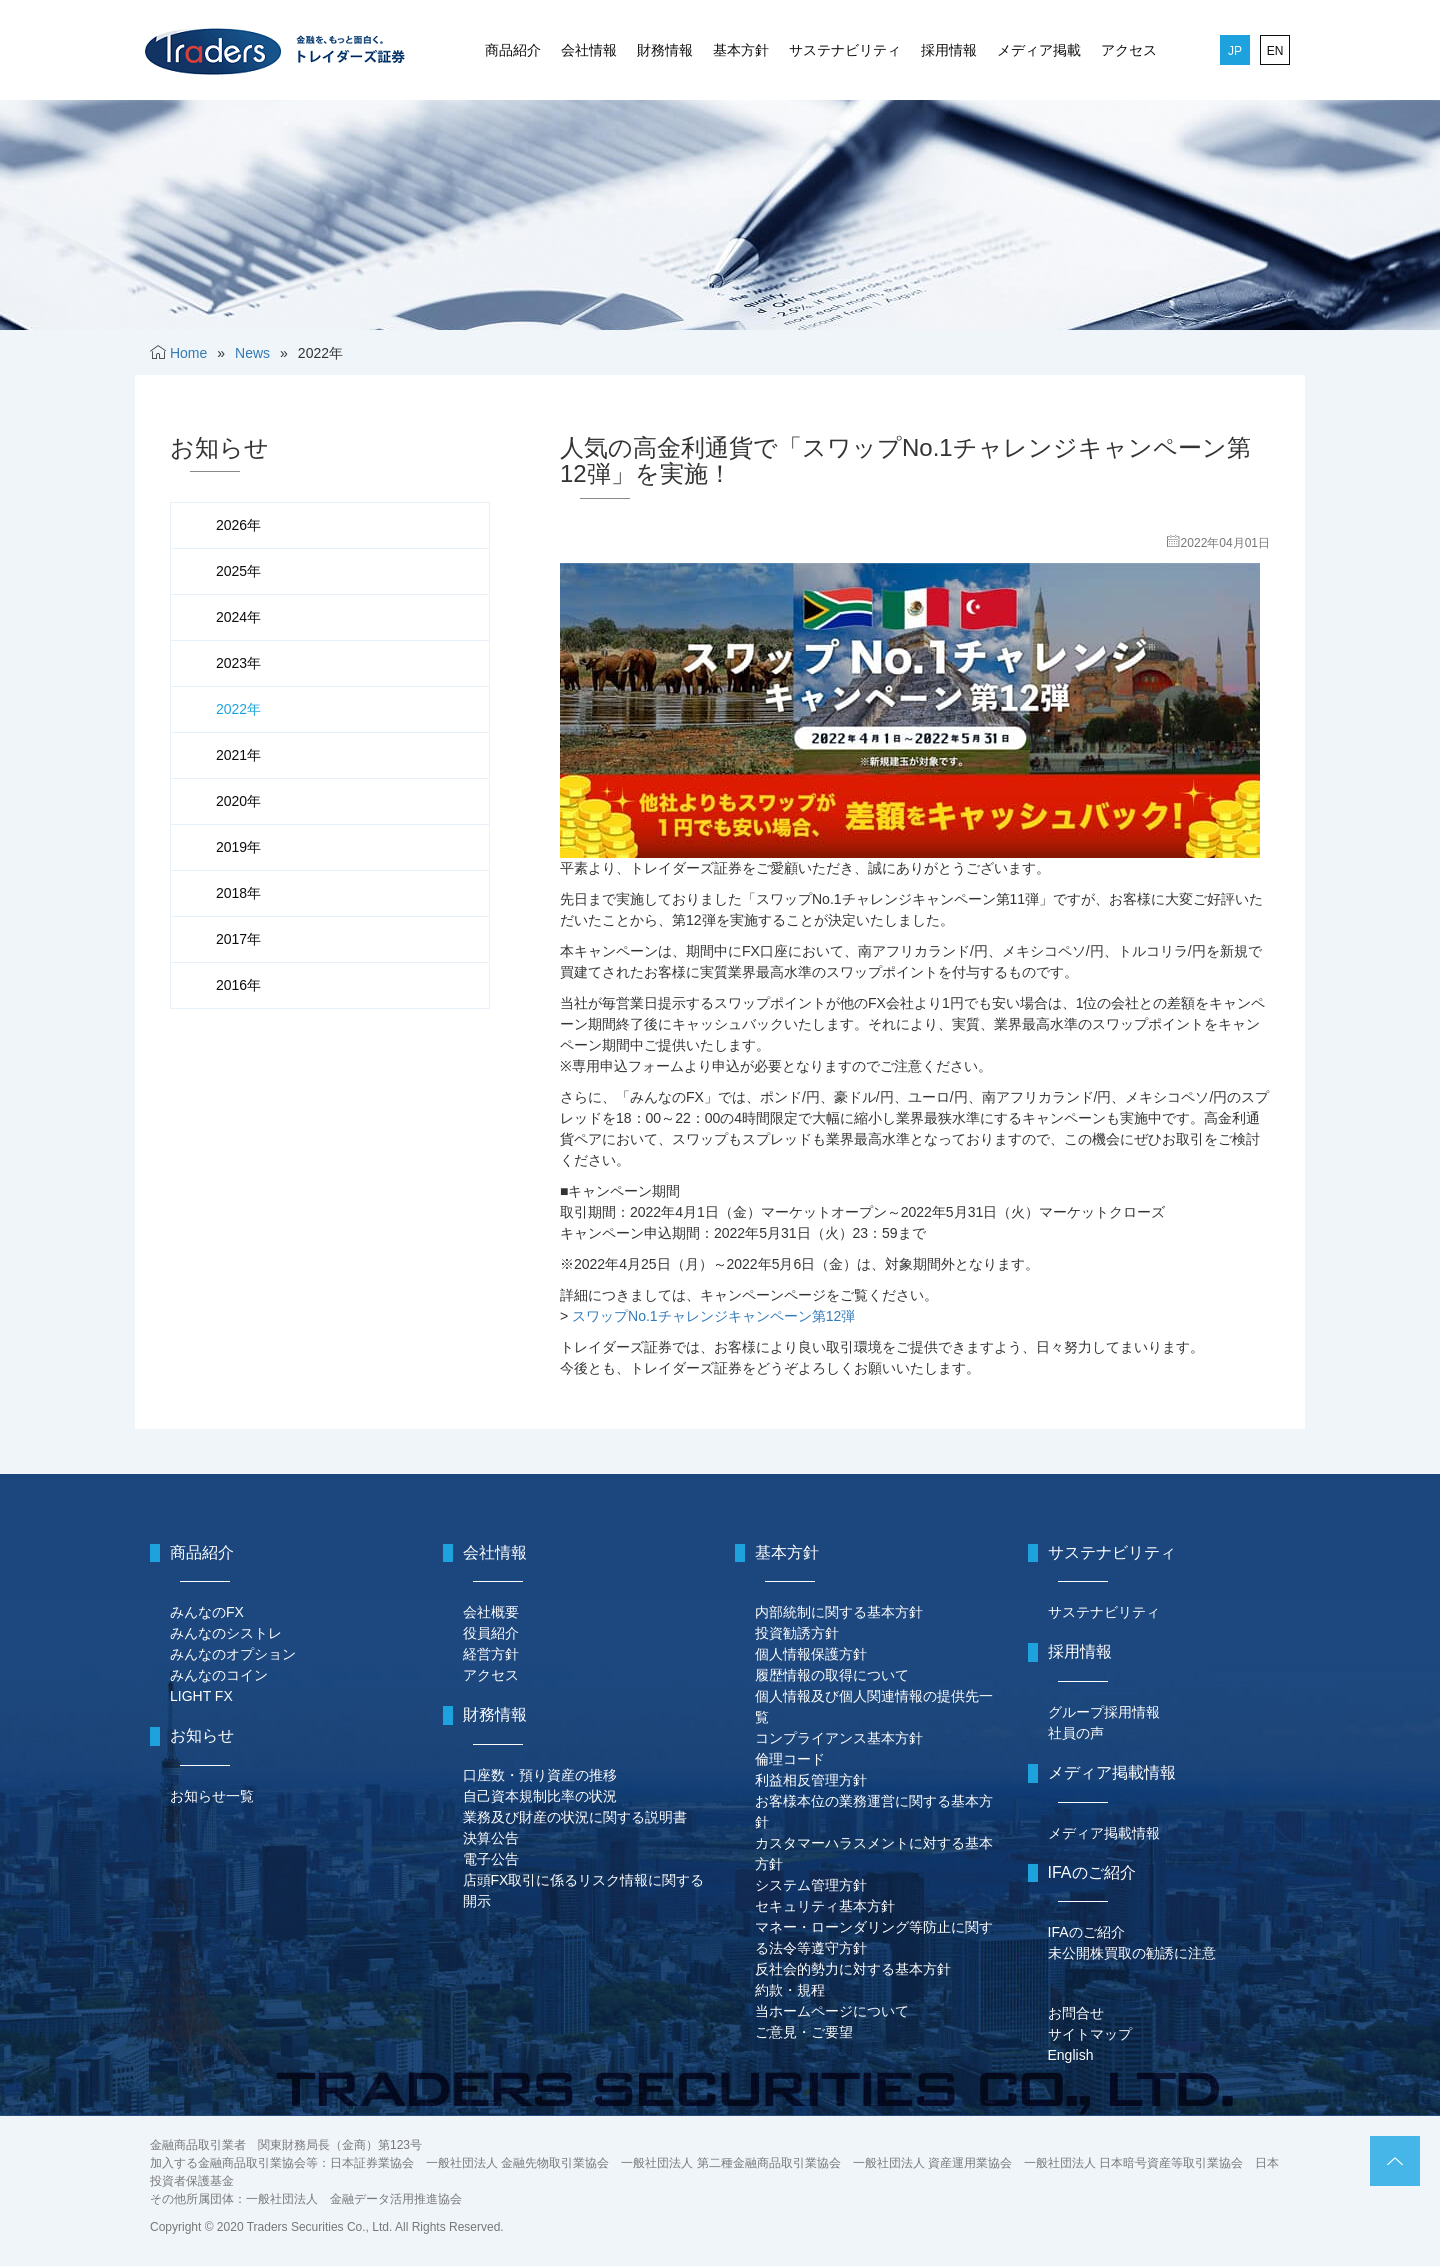  I want to click on 業務及び財産の状況に関する説明書, so click(575, 1817).